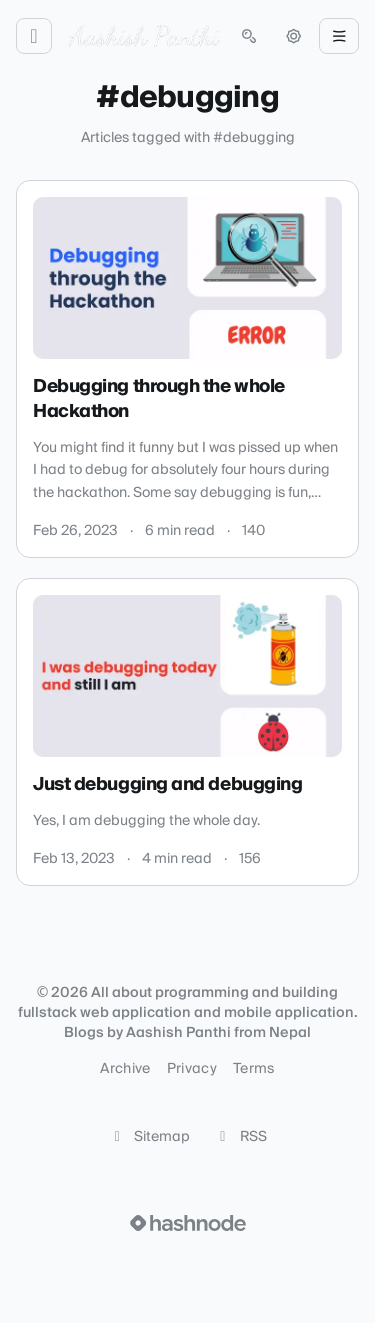 Image resolution: width=375 pixels, height=1323 pixels. I want to click on [Open search (press Control or Command and K)], so click(249, 36).